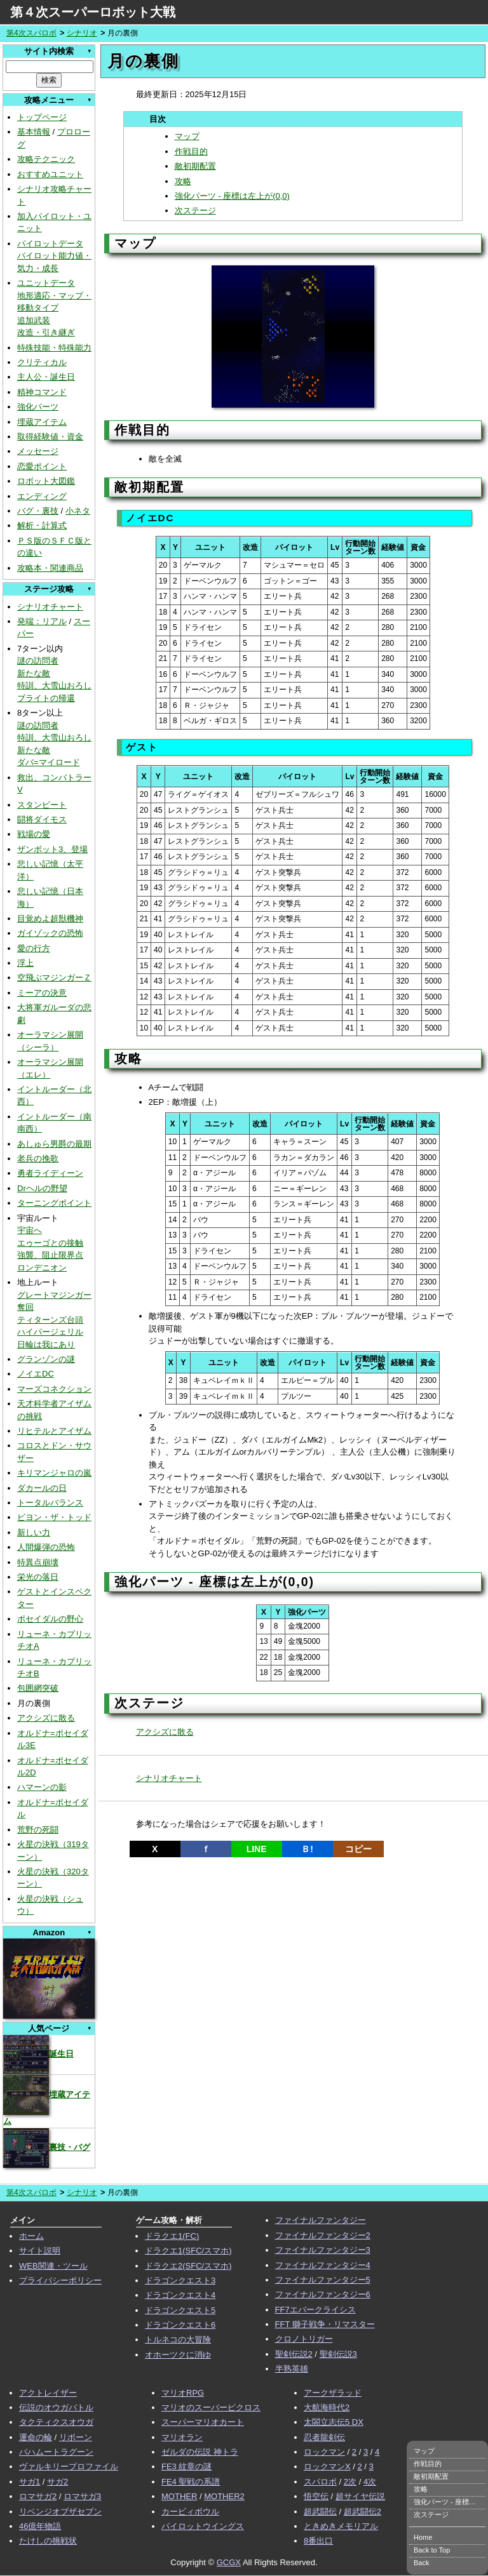 The width and height of the screenshot is (488, 2576). I want to click on 強化パーツ - 座標は左上が(0,0), so click(232, 196).